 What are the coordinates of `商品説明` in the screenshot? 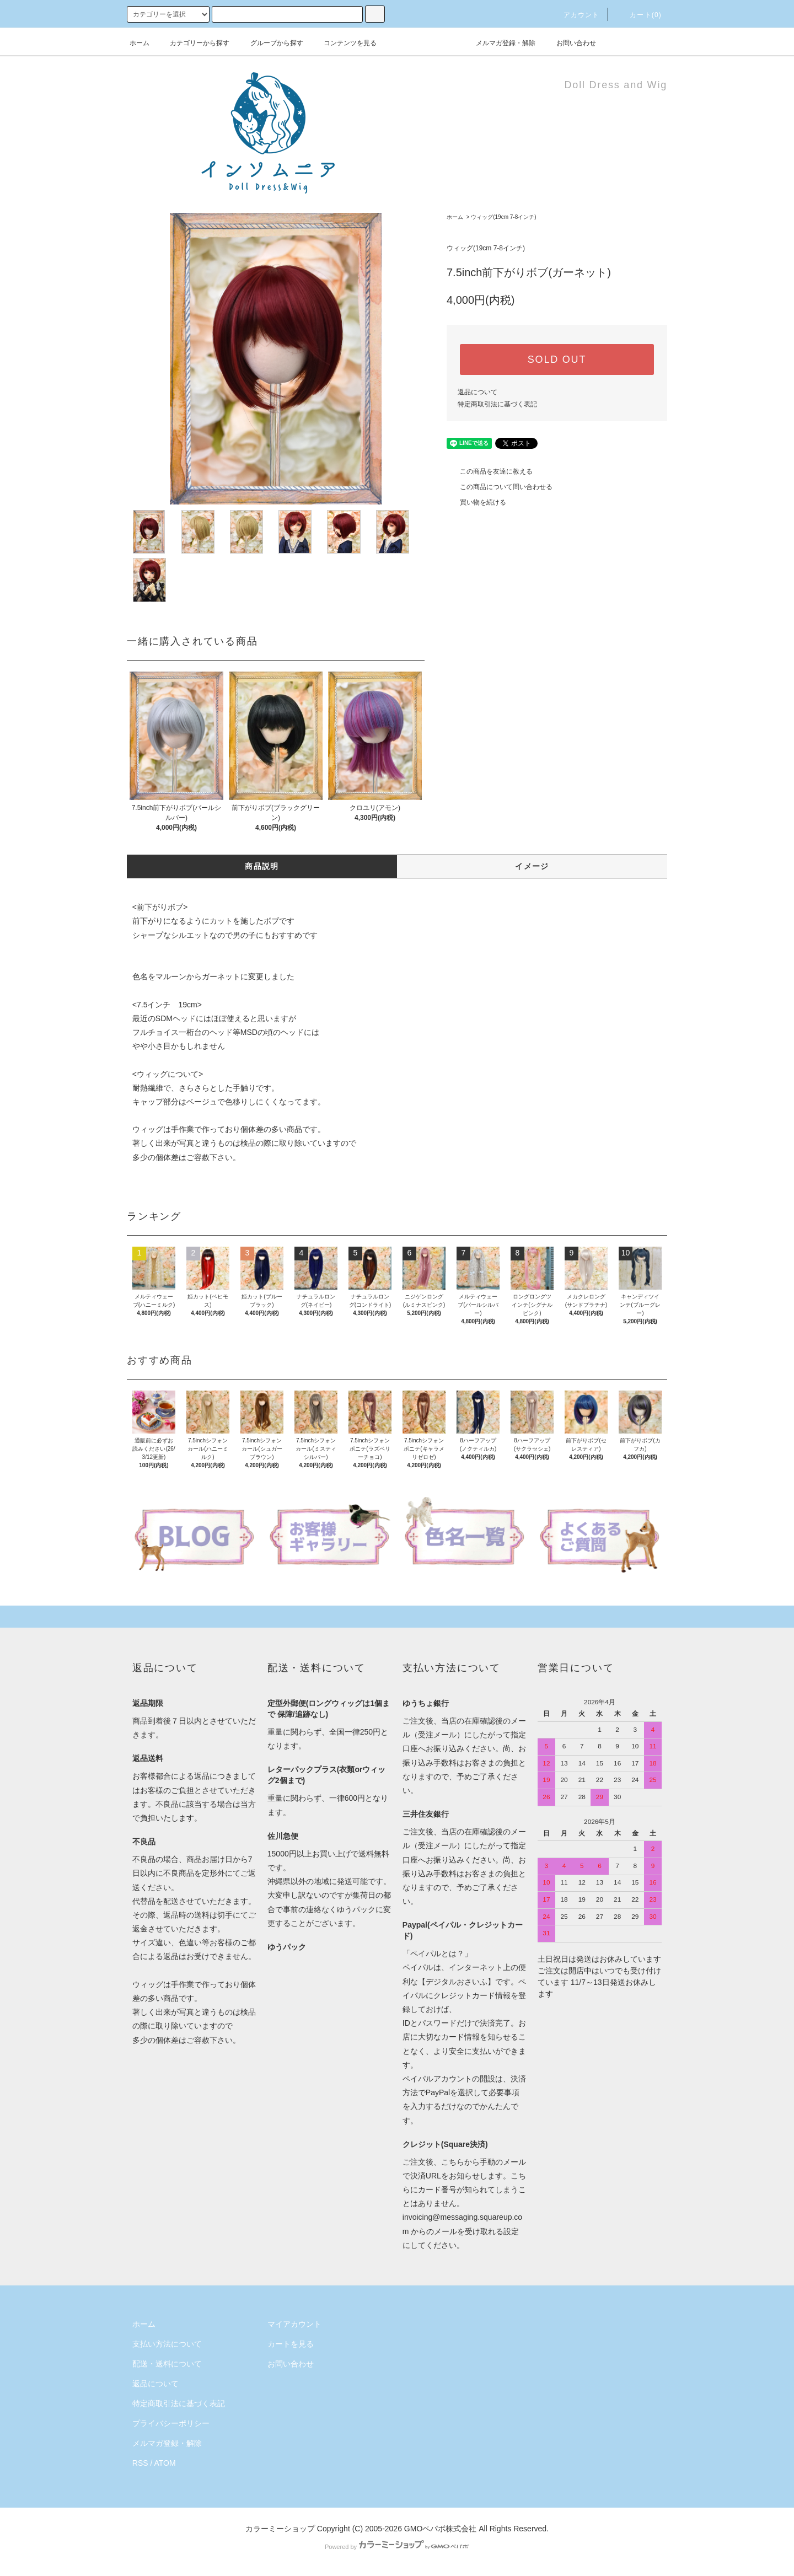 It's located at (262, 866).